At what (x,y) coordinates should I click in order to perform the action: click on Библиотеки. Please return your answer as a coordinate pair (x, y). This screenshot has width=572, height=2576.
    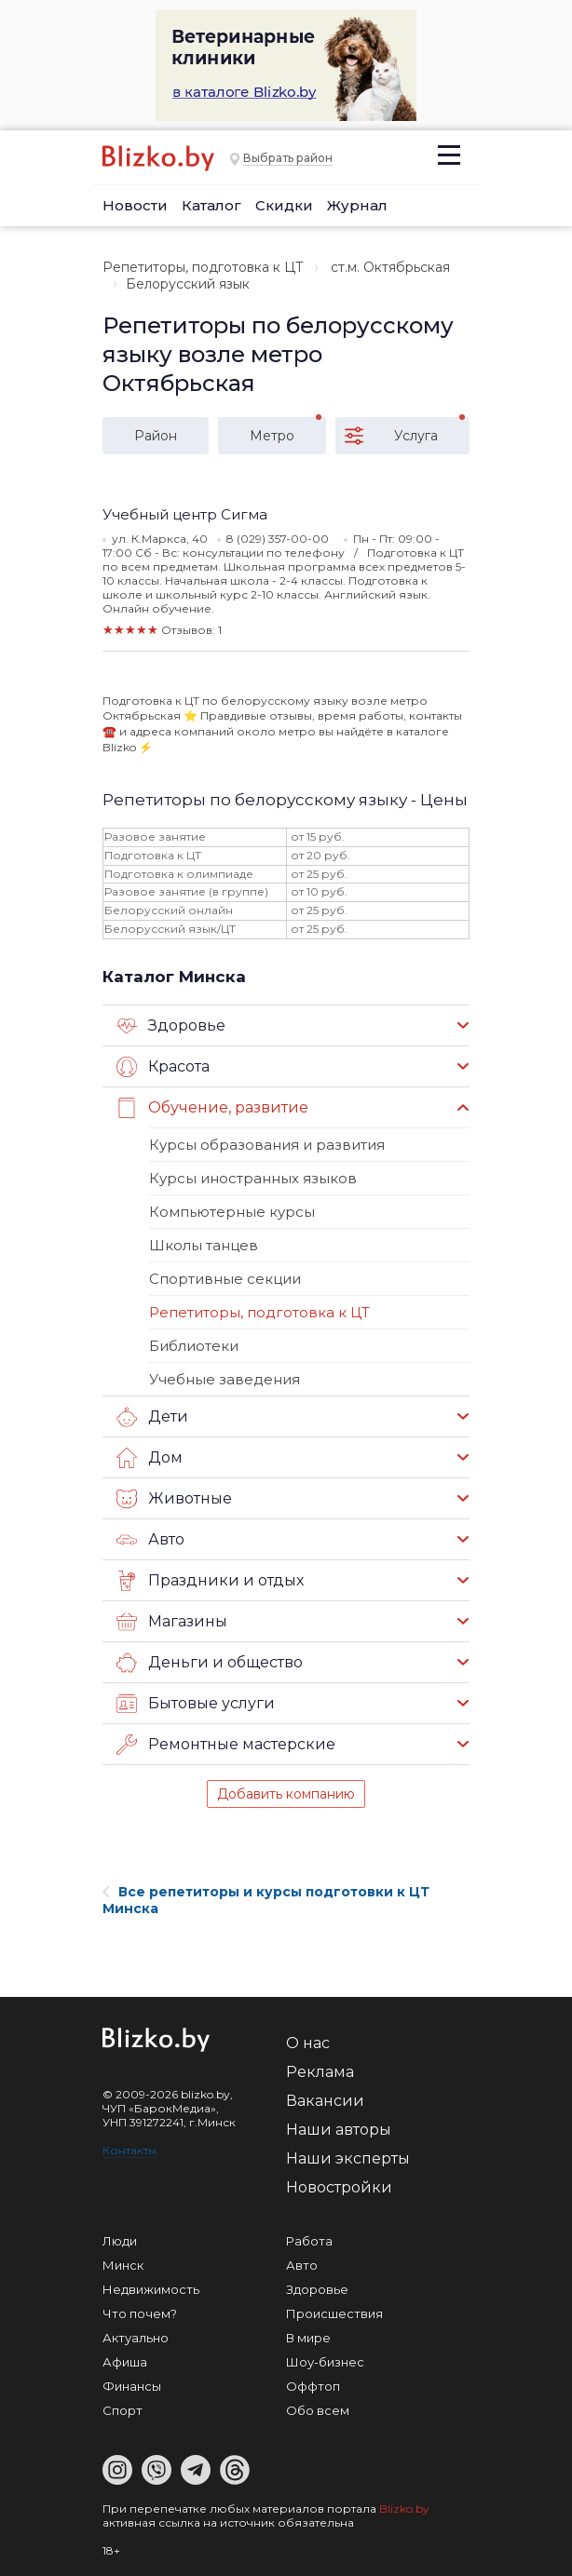
    Looking at the image, I should click on (193, 1346).